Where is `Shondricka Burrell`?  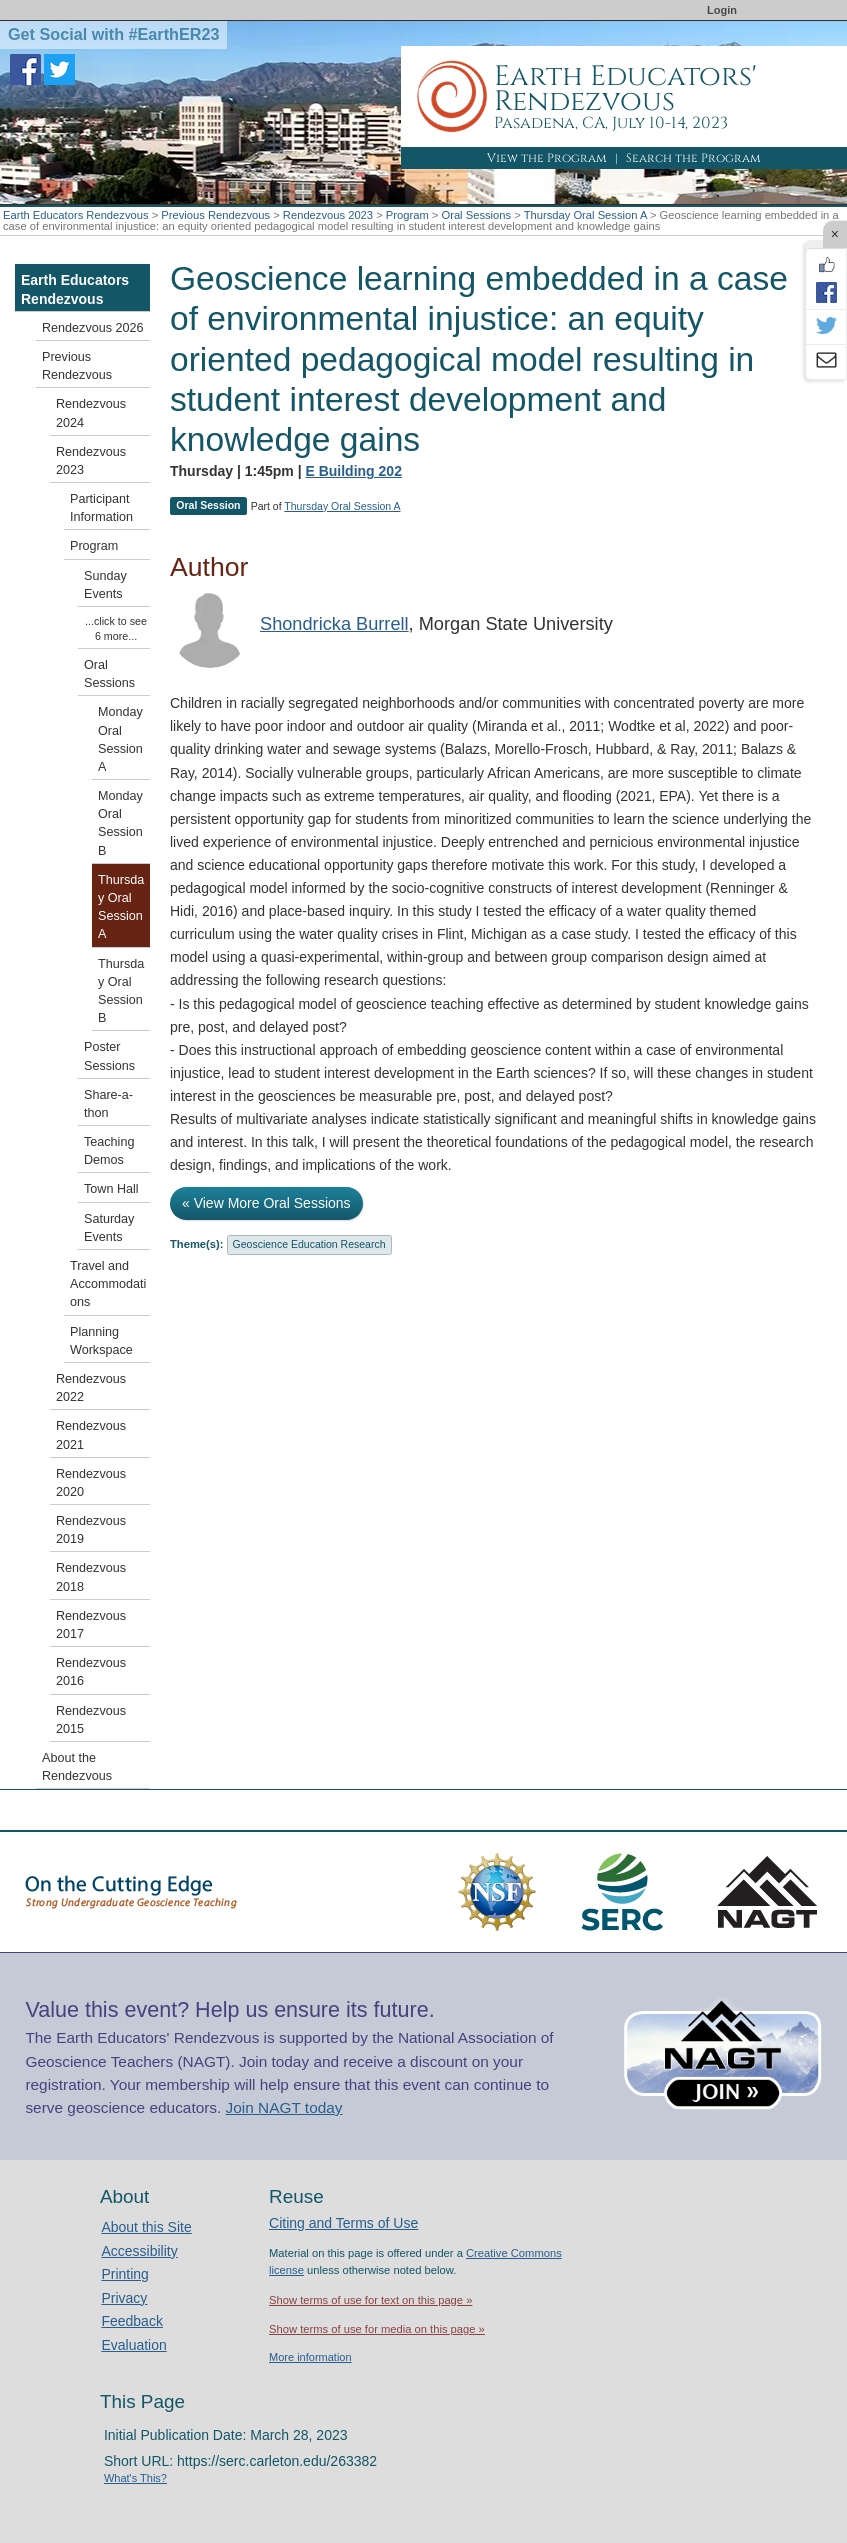
Shondricka Burrell is located at coordinates (334, 624).